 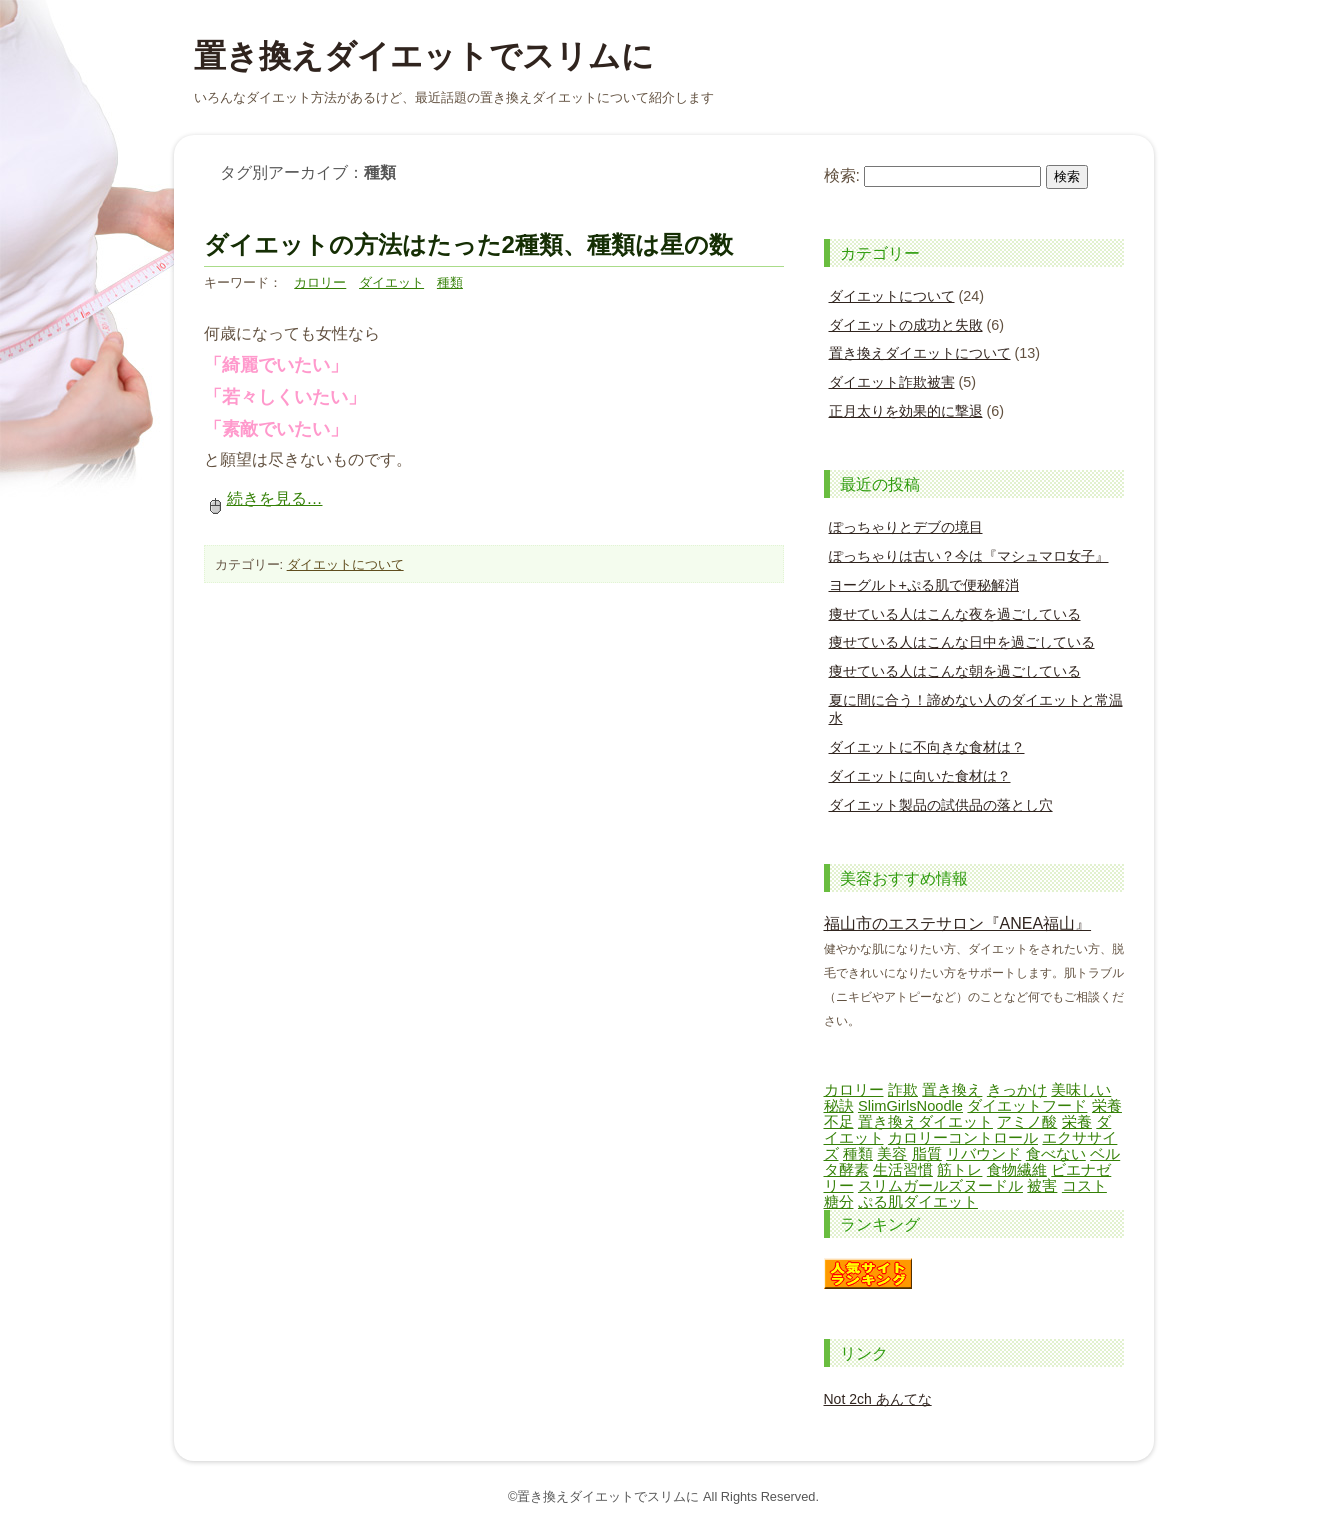 What do you see at coordinates (962, 642) in the screenshot?
I see `痩せている人はこんな日中を過ごしている` at bounding box center [962, 642].